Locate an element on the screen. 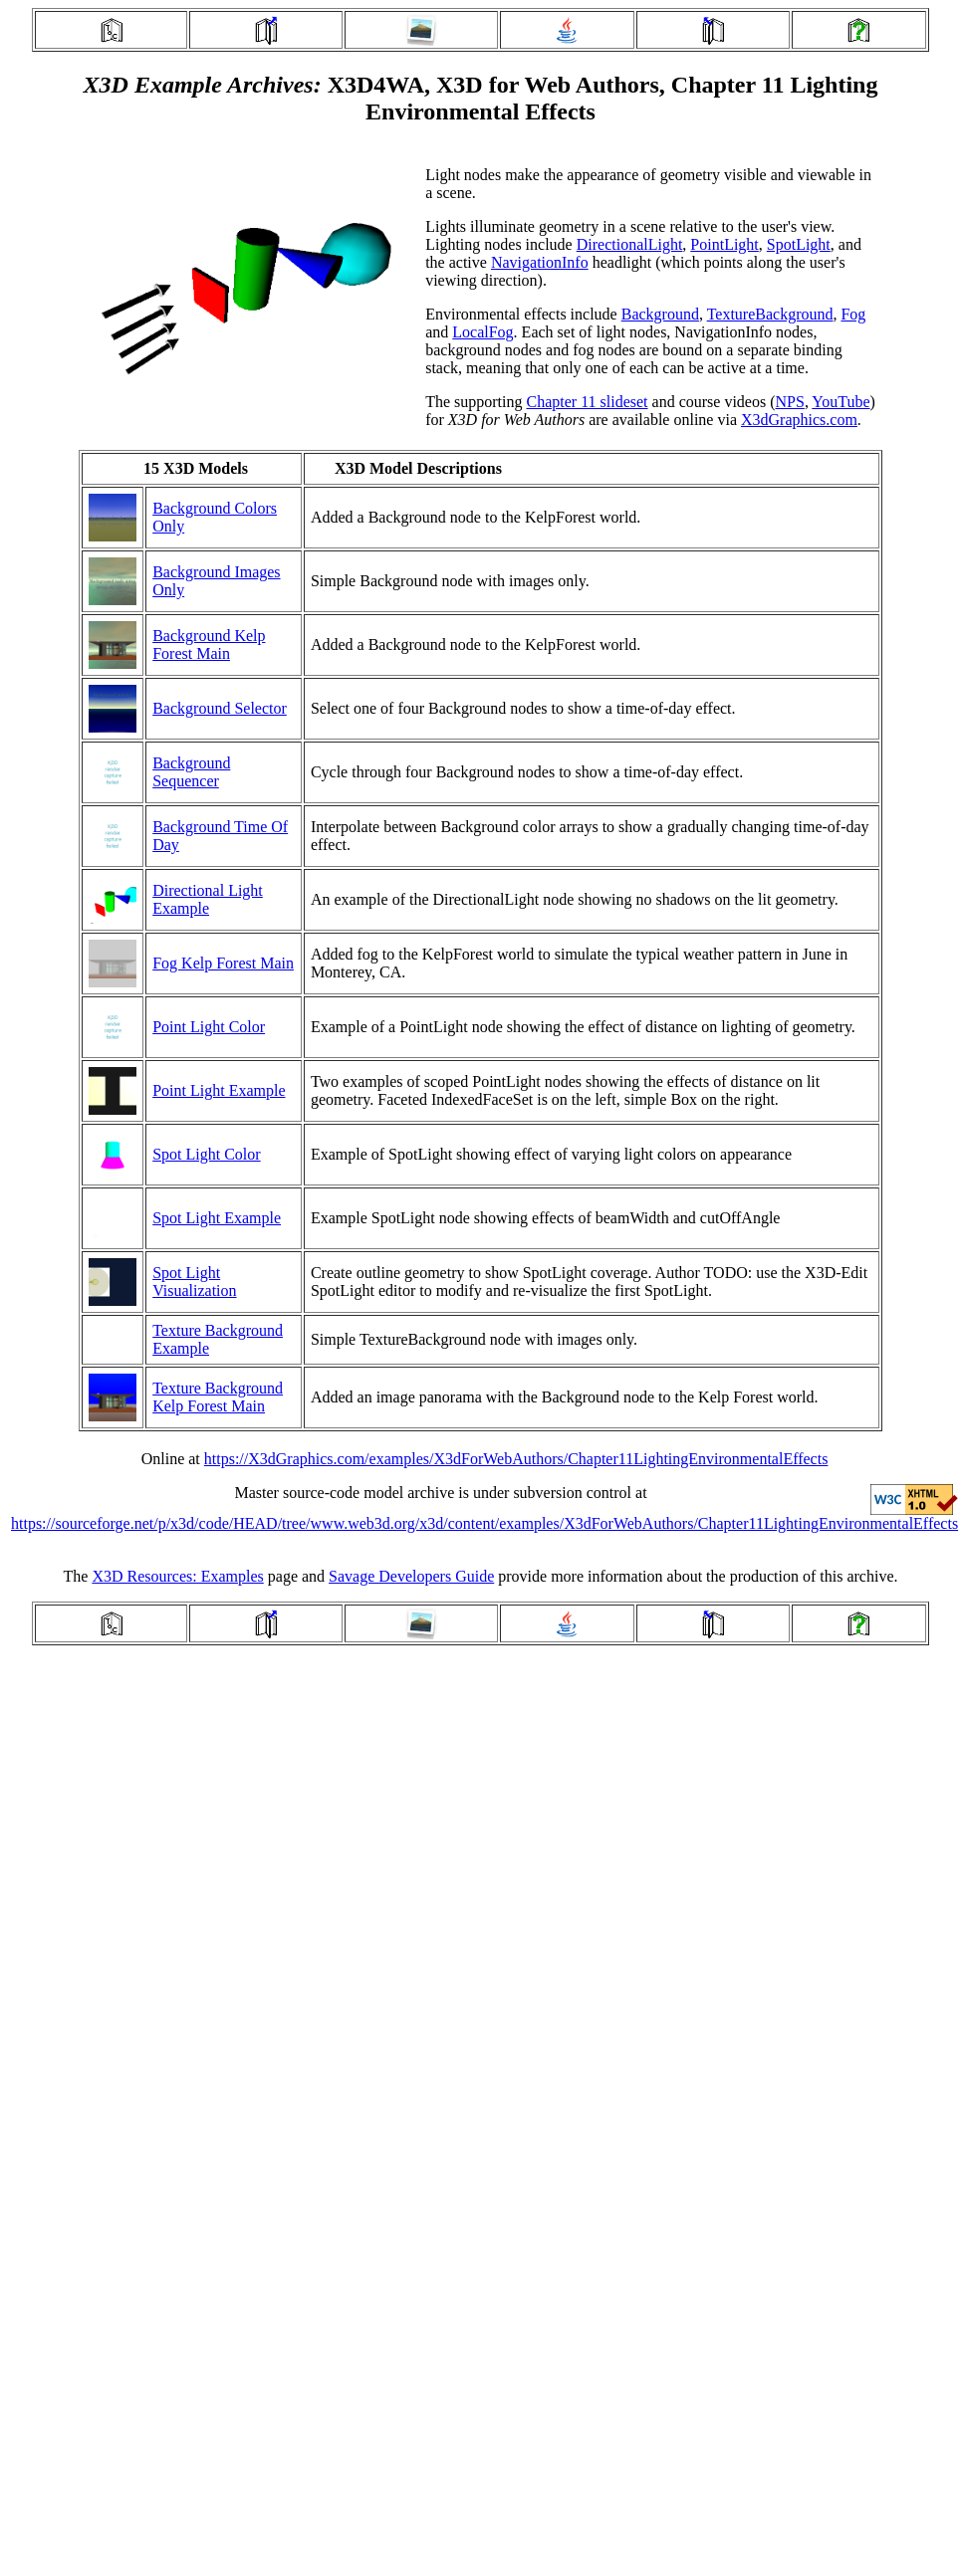 The height and width of the screenshot is (2576, 961). Background Selector is located at coordinates (219, 708).